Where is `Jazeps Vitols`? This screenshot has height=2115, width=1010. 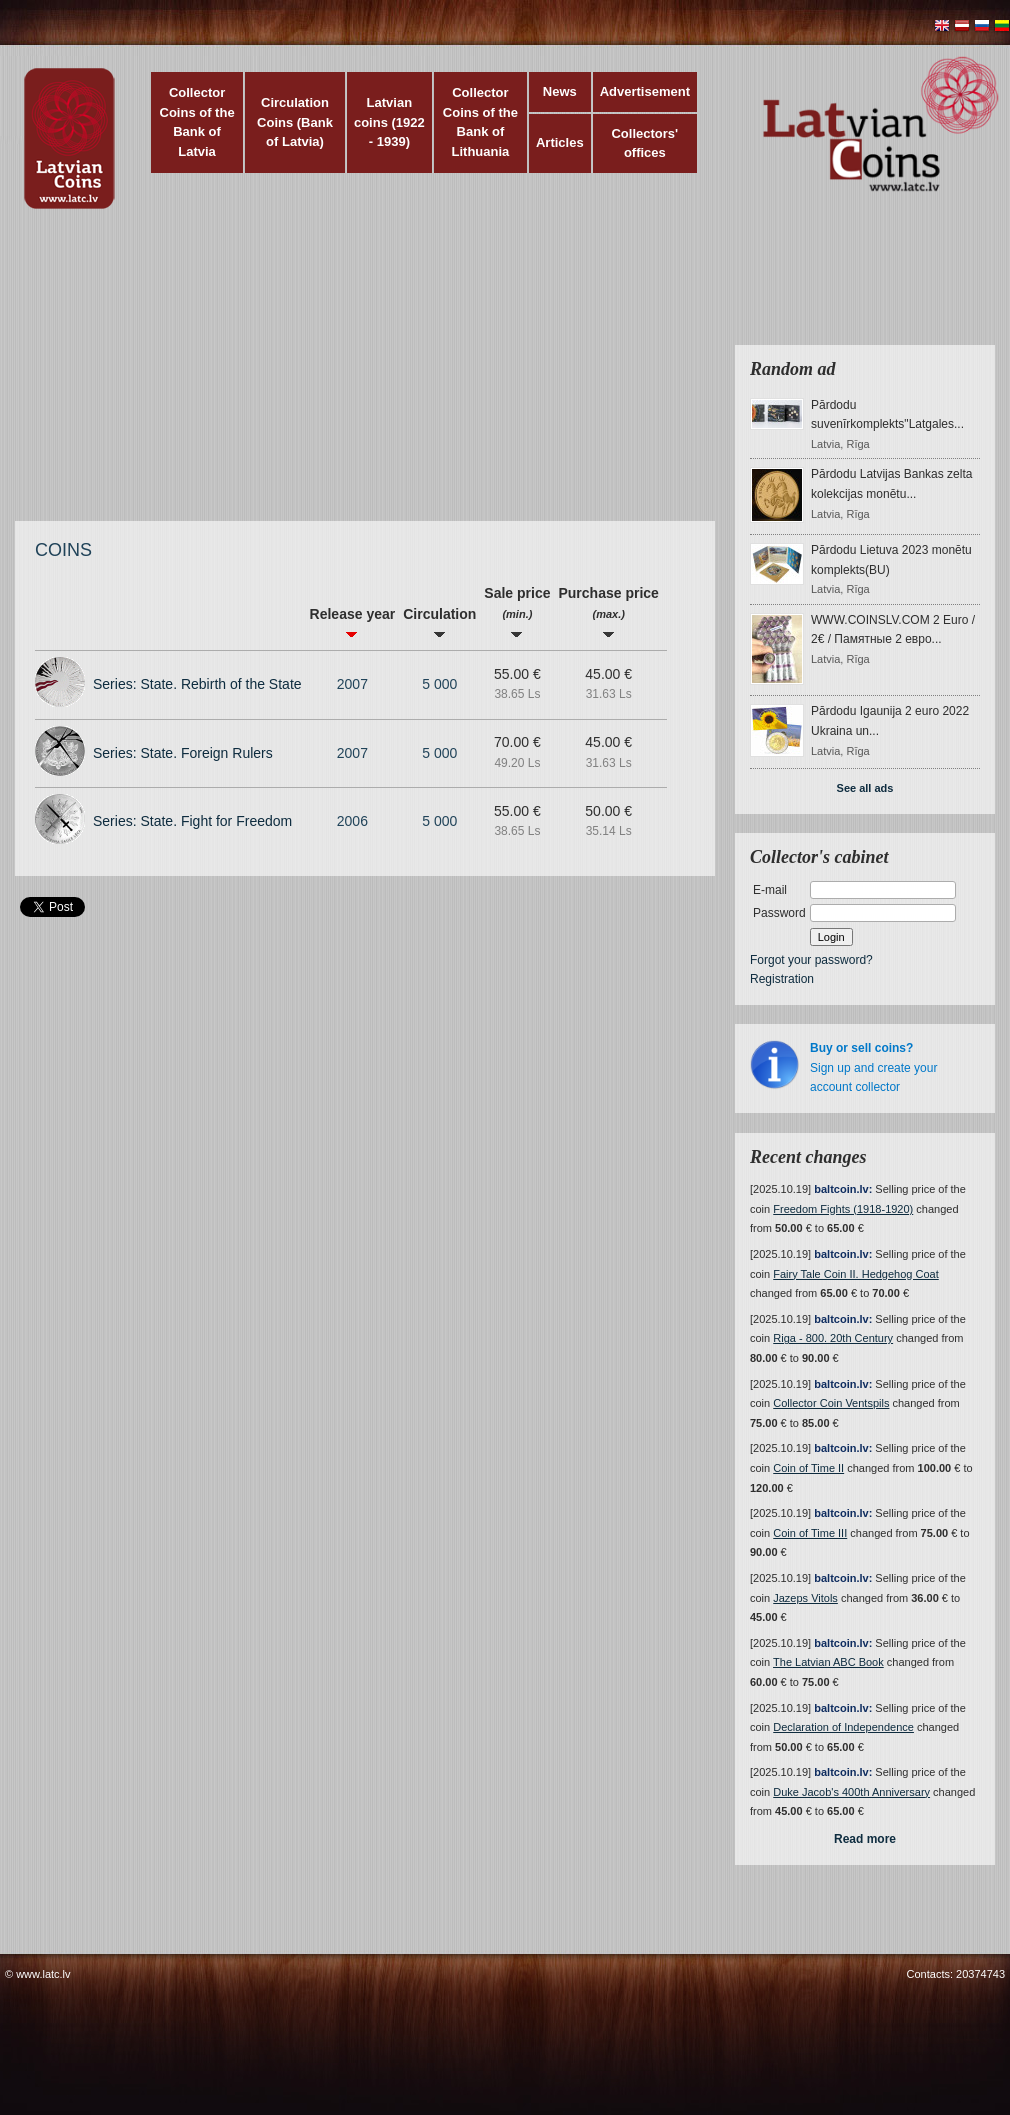
Jazeps Vitols is located at coordinates (805, 1598).